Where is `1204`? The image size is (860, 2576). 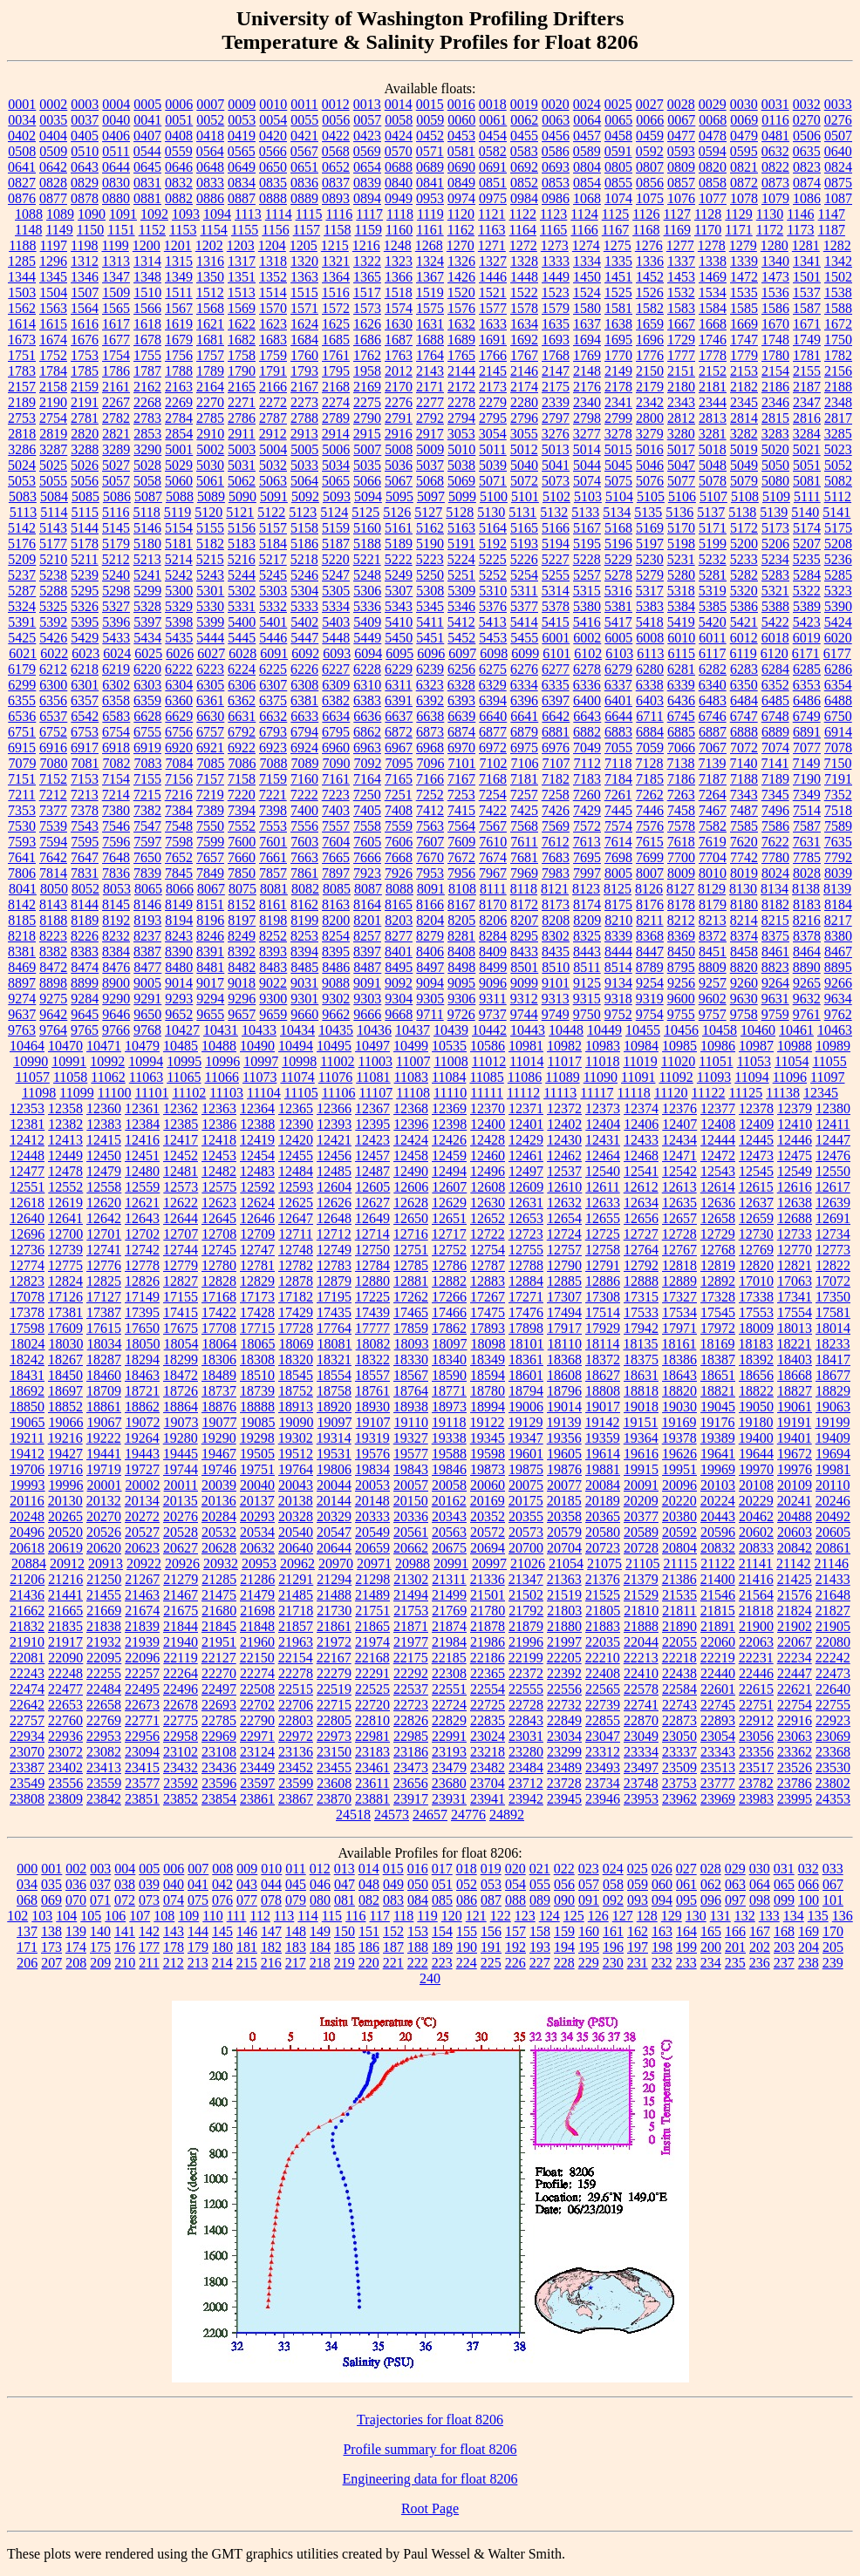 1204 is located at coordinates (272, 245).